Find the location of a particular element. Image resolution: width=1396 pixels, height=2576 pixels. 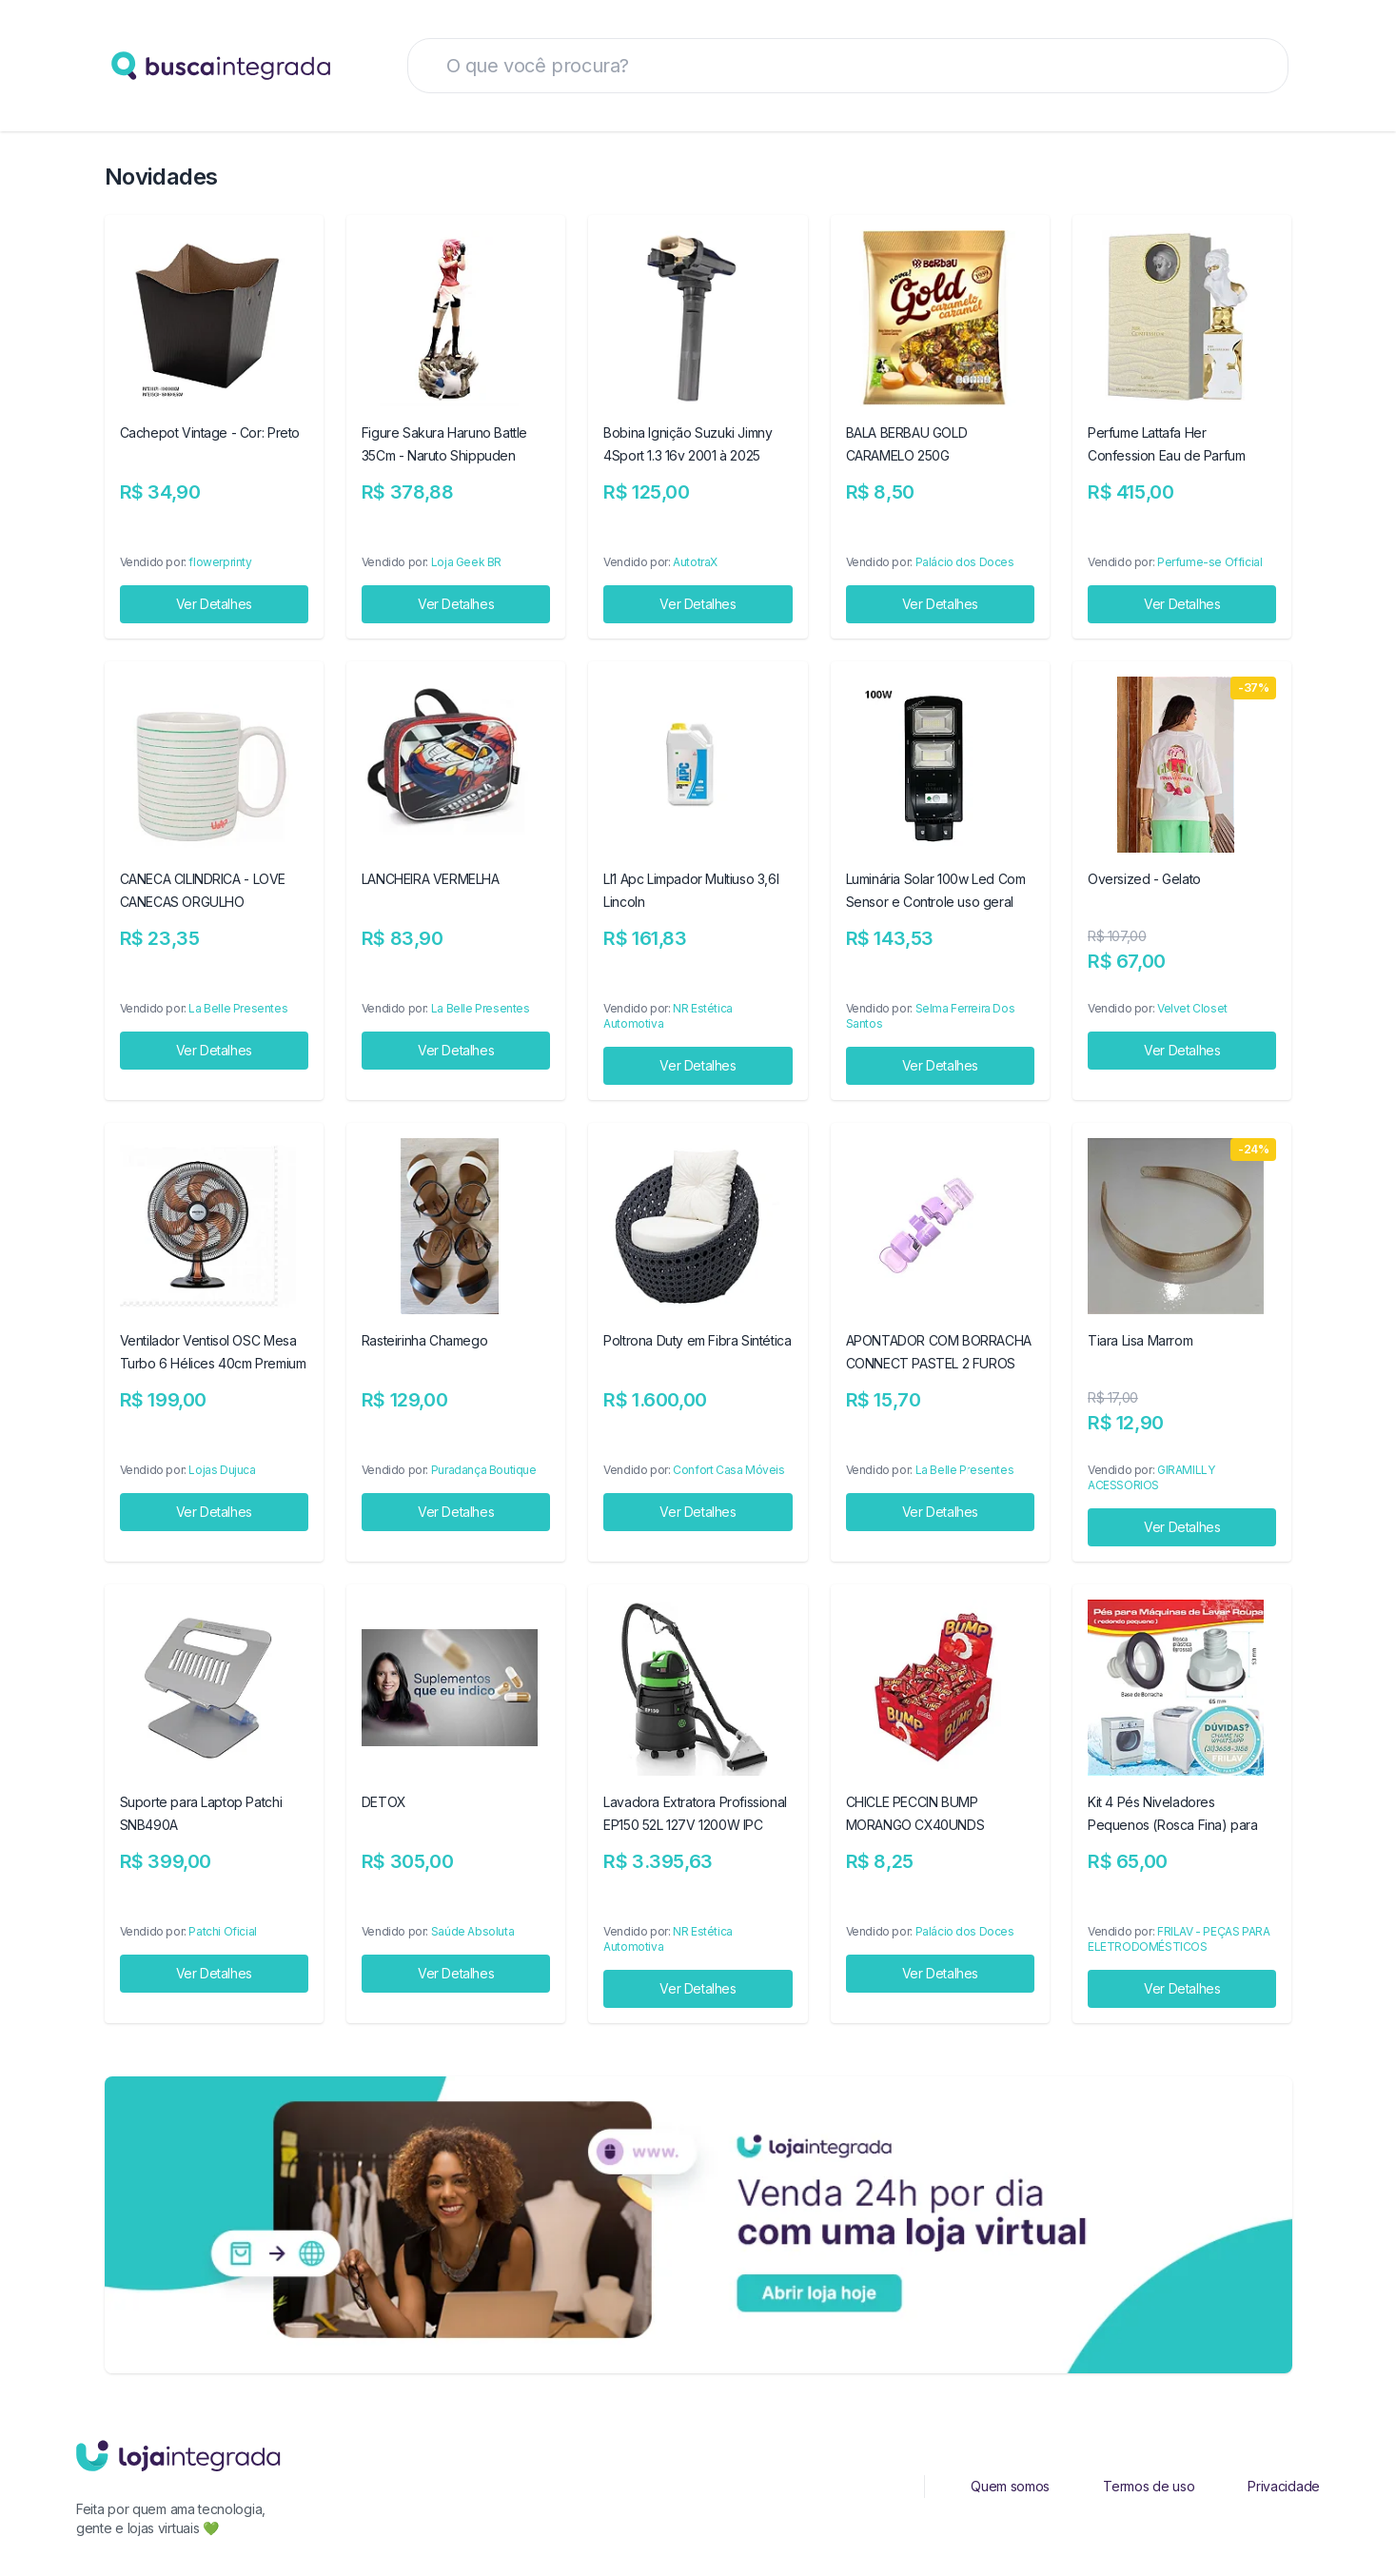

flowerprinty is located at coordinates (219, 562).